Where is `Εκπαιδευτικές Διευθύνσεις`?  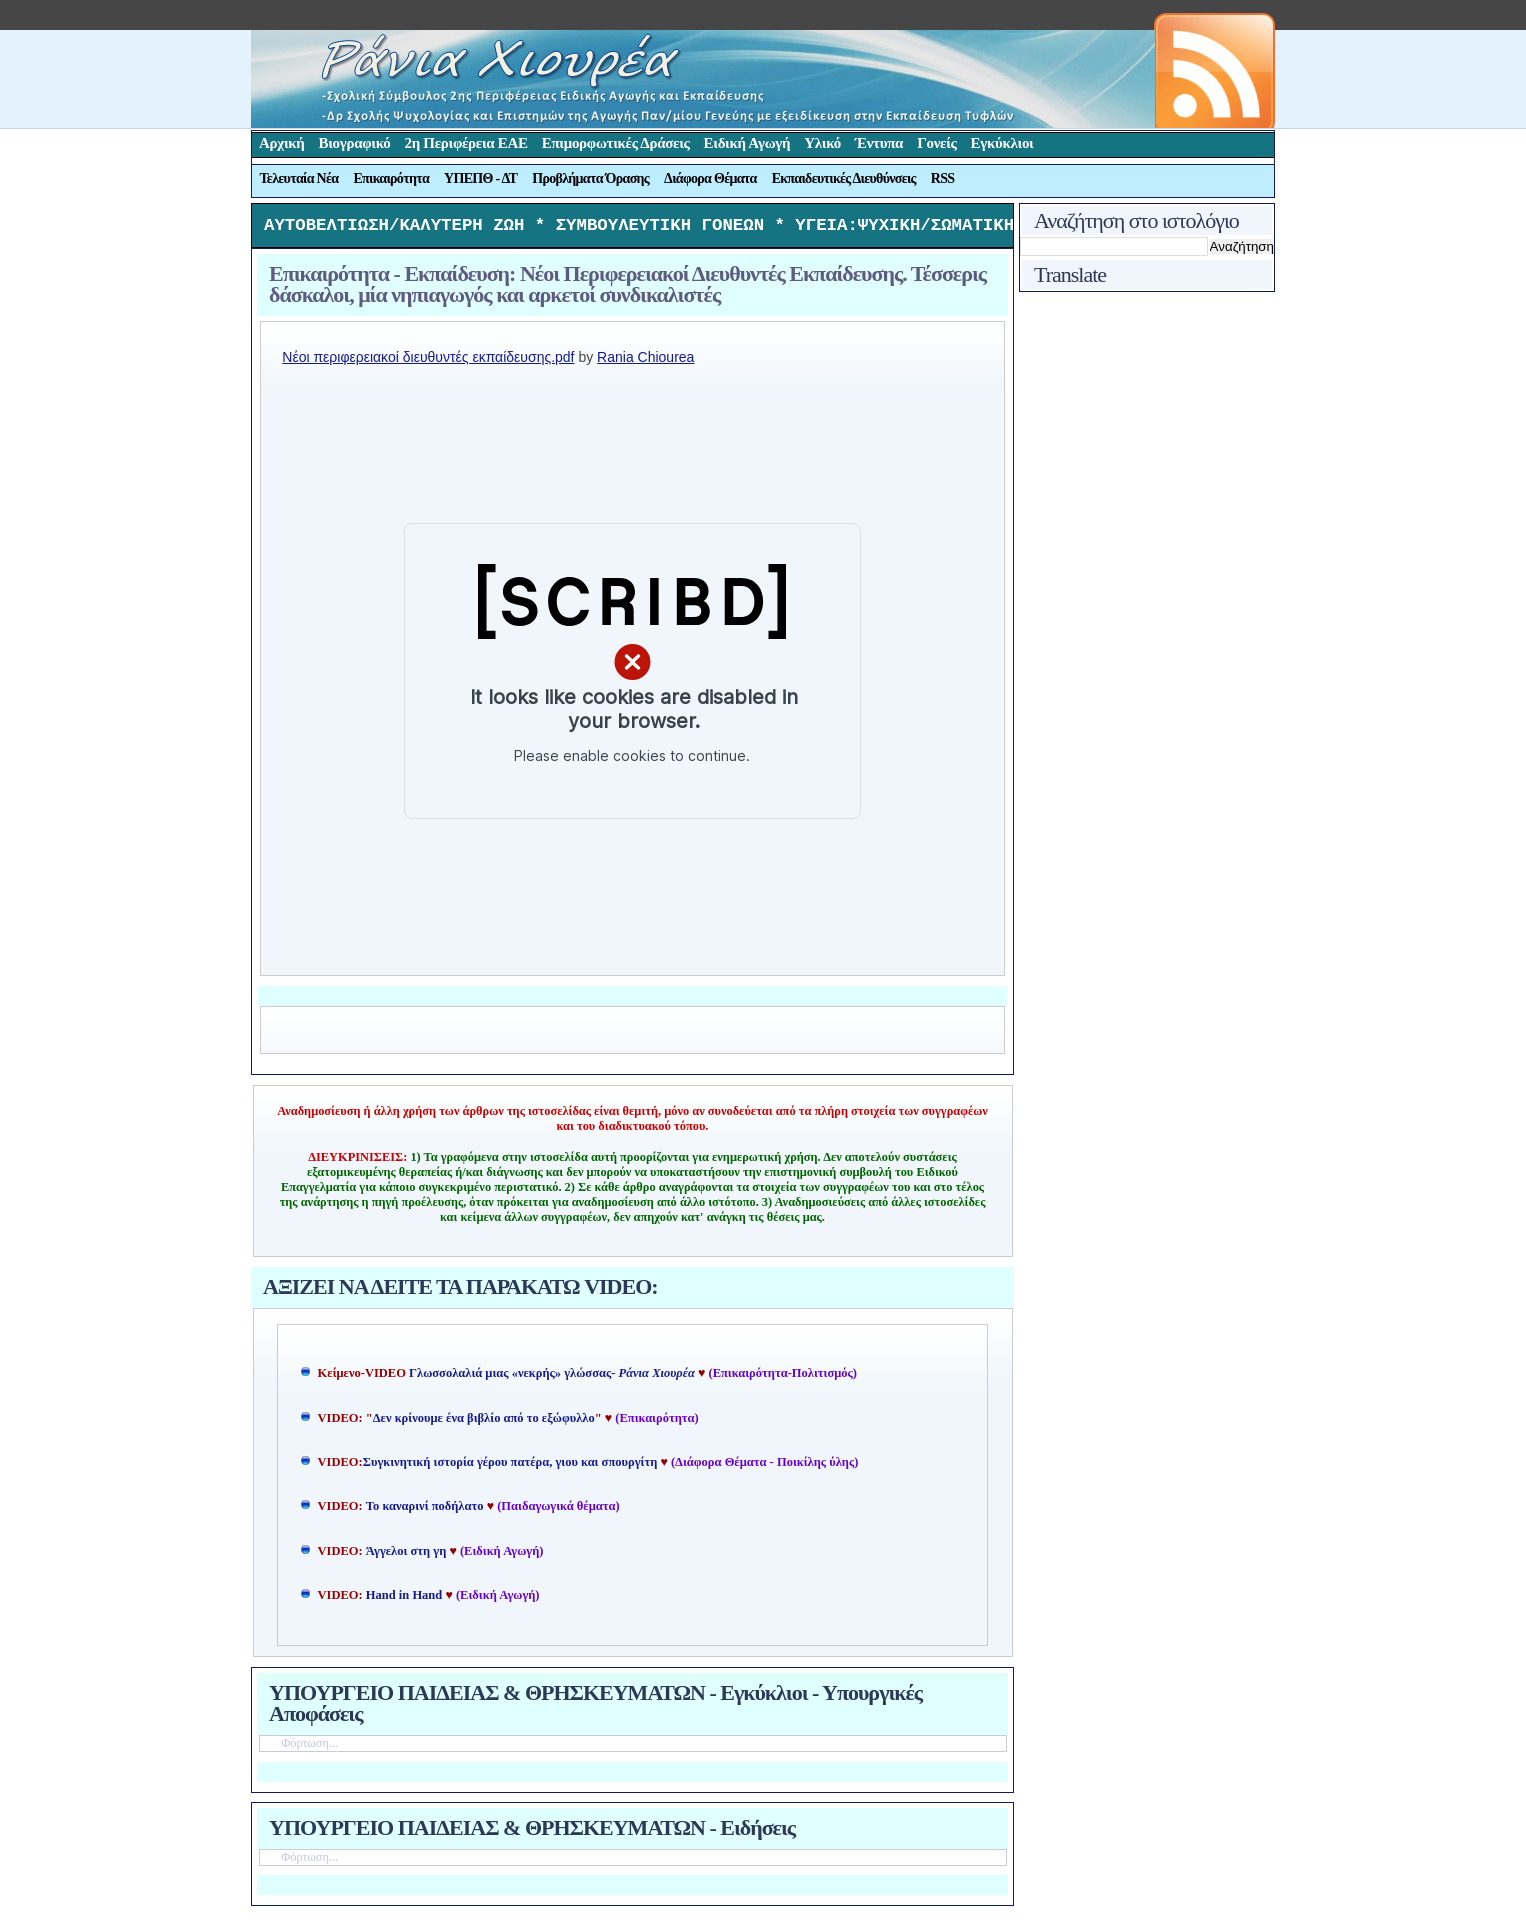
Εκπαιδευτικές Διευθύνσεις is located at coordinates (844, 178).